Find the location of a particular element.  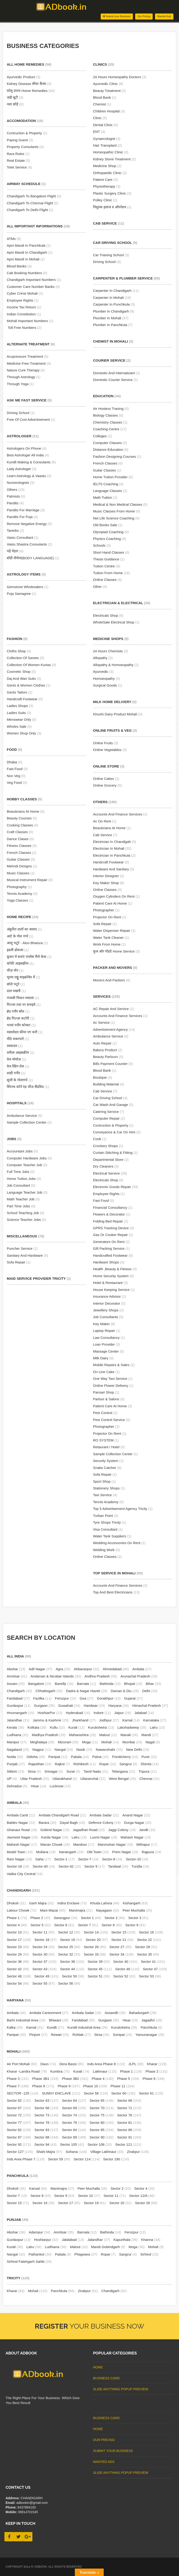

Education is located at coordinates (107, 396).